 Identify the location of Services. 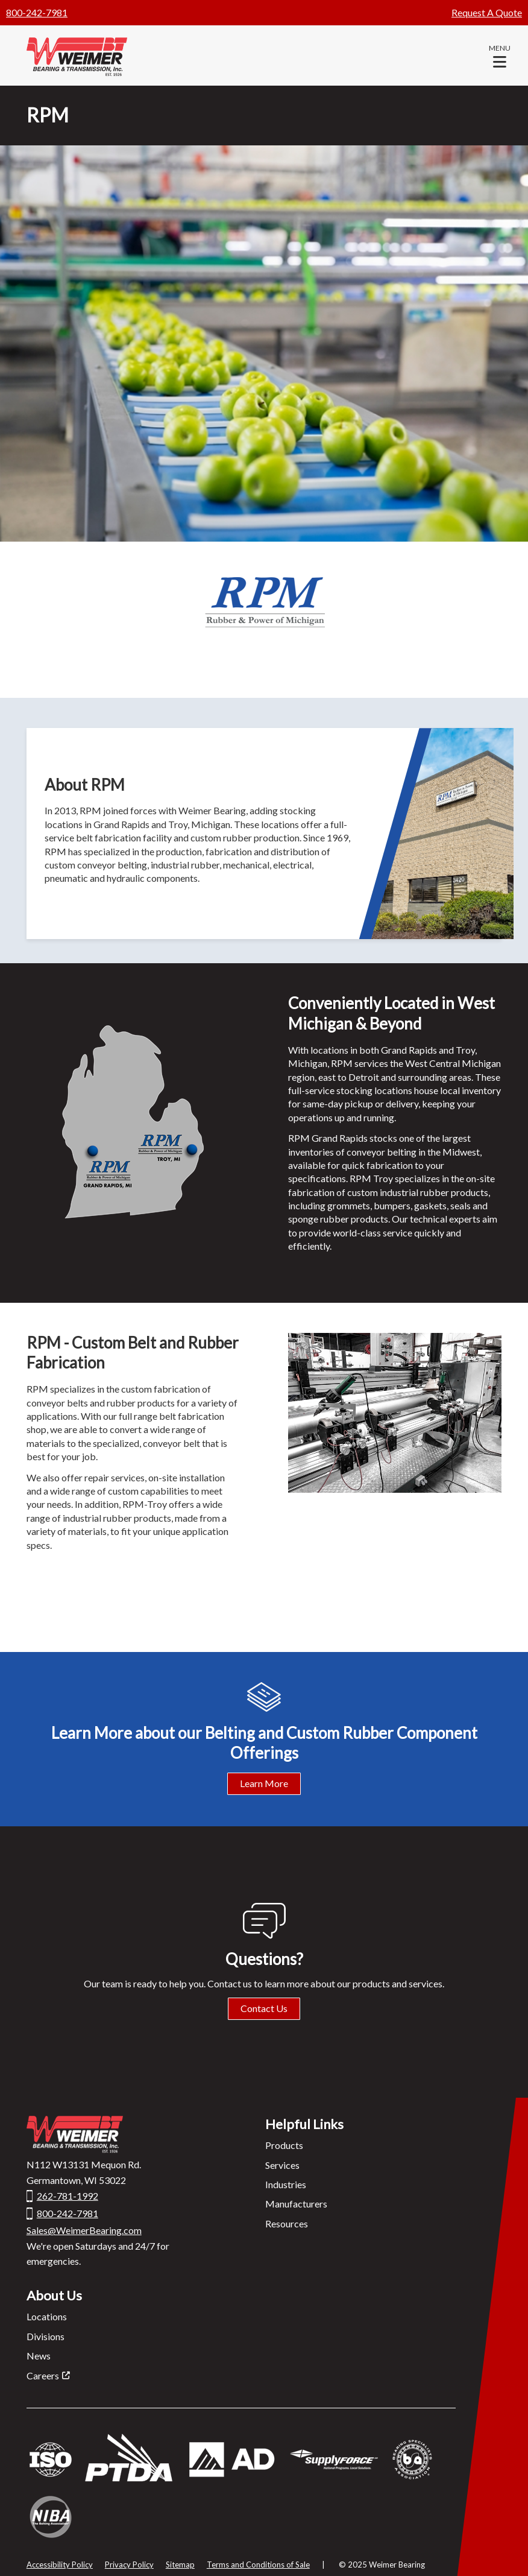
(282, 2165).